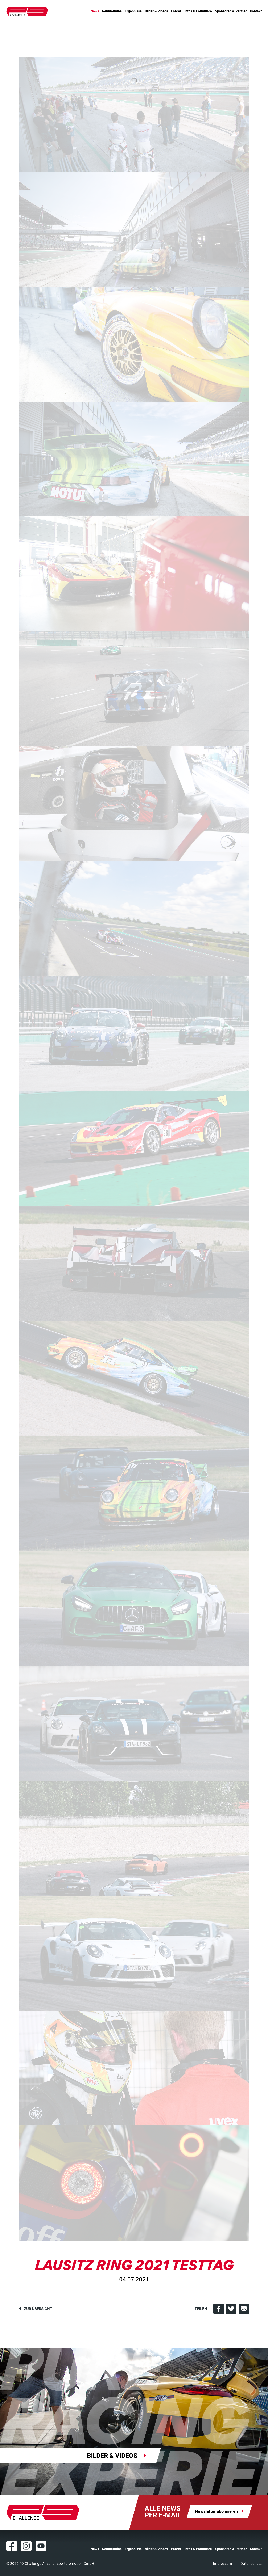  What do you see at coordinates (256, 11) in the screenshot?
I see `Kontakt` at bounding box center [256, 11].